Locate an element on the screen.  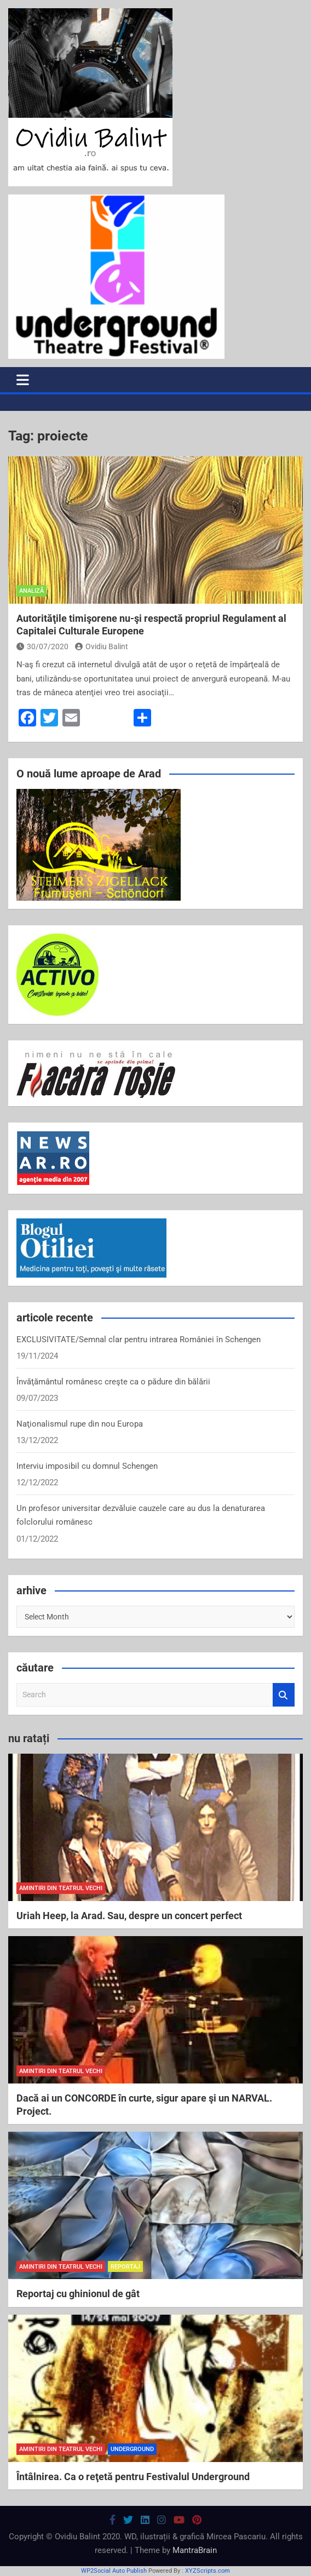
Învăţământul românesc creşte ca o pădure din bălării is located at coordinates (113, 1382).